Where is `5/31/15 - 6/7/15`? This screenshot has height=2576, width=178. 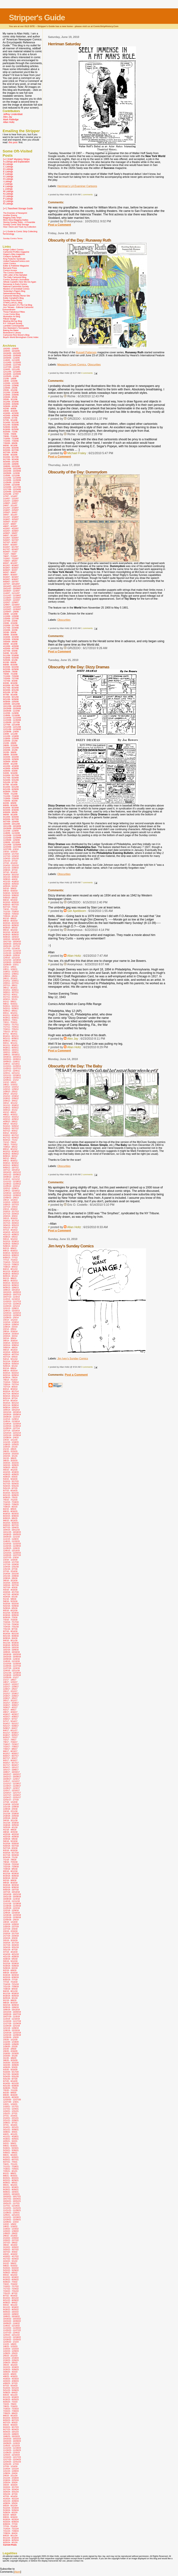
5/31/15 - 6/7/15 is located at coordinates (10, 1488).